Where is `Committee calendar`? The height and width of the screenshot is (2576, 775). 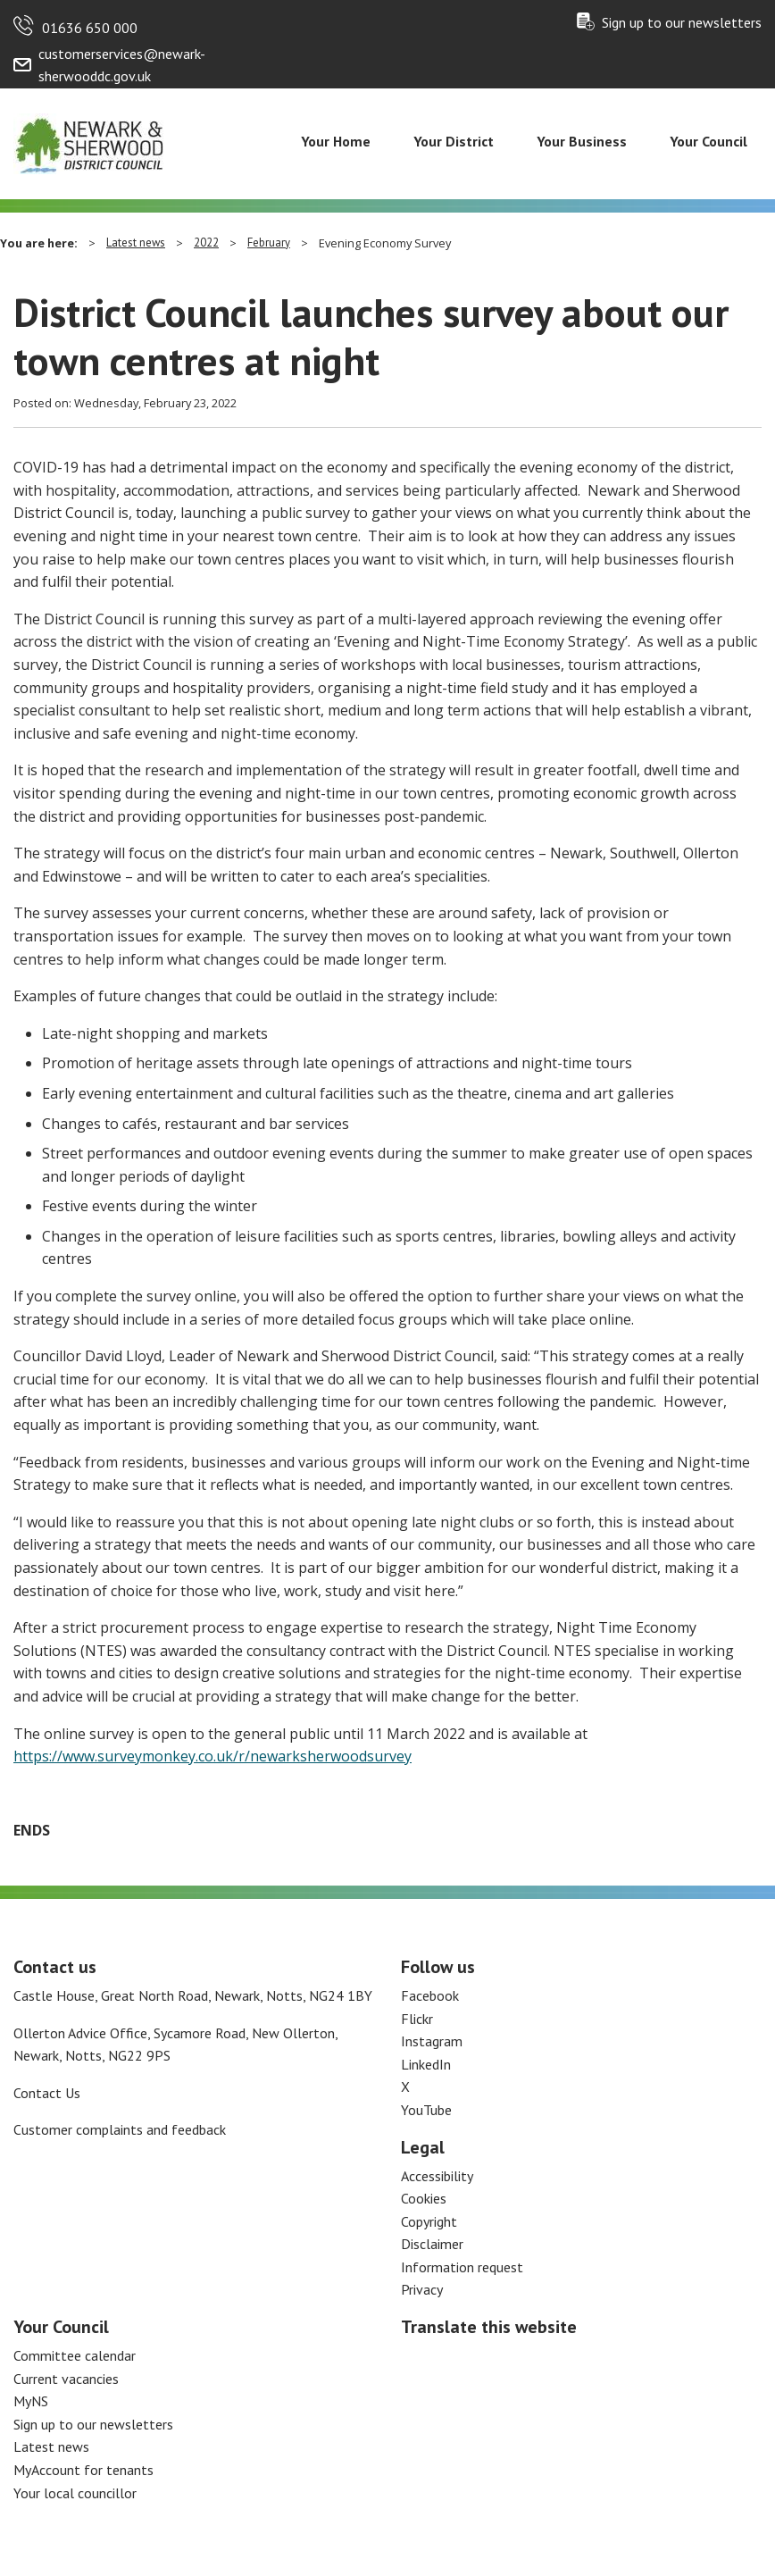
Committee calendar is located at coordinates (74, 2355).